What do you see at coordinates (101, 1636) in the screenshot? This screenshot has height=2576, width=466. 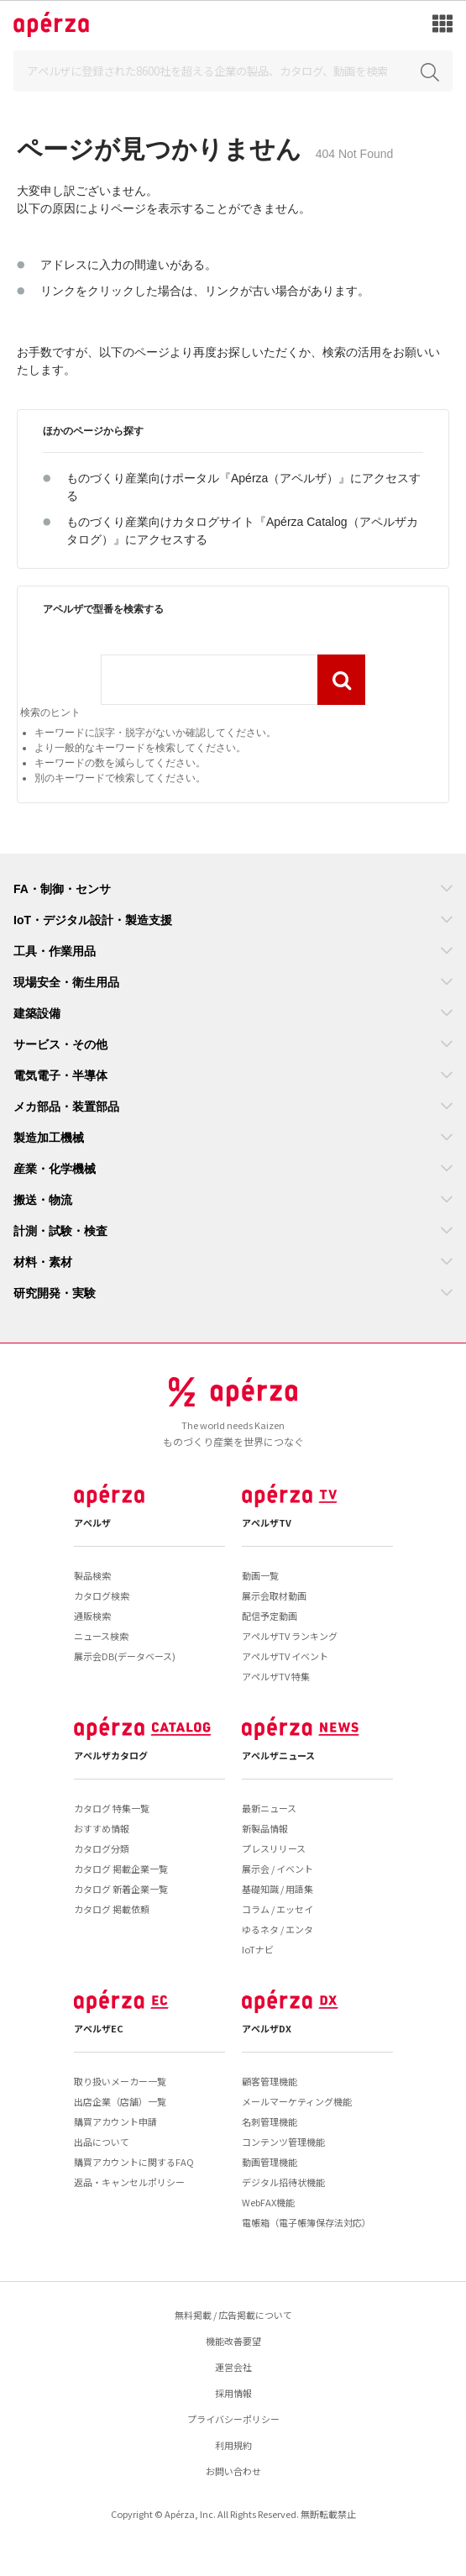 I see `ニュース検索` at bounding box center [101, 1636].